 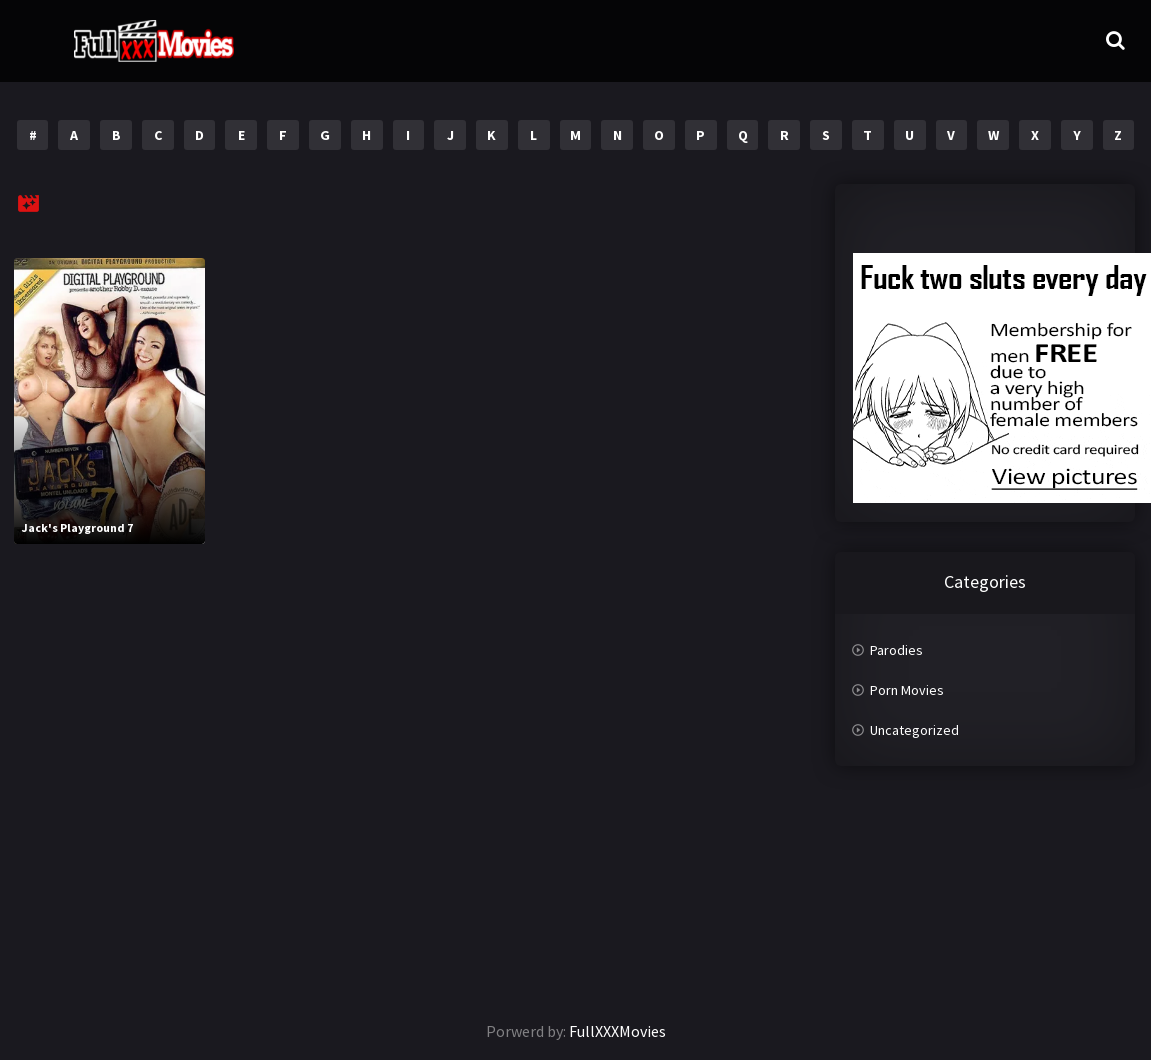 What do you see at coordinates (896, 650) in the screenshot?
I see `Parodies` at bounding box center [896, 650].